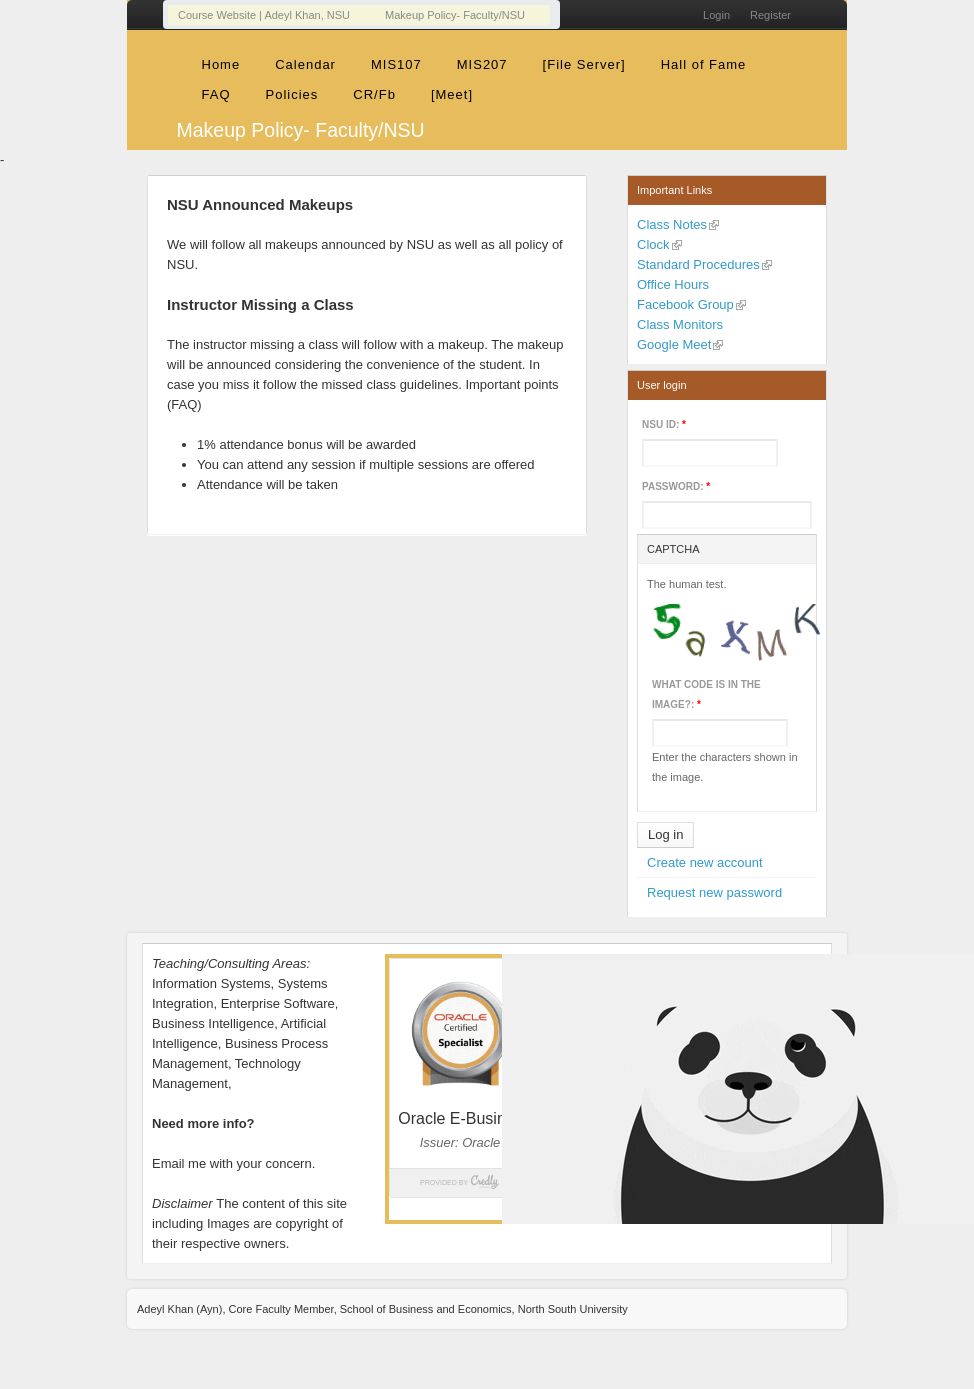 The width and height of the screenshot is (974, 1389). What do you see at coordinates (698, 264) in the screenshot?
I see `Standard Procedures` at bounding box center [698, 264].